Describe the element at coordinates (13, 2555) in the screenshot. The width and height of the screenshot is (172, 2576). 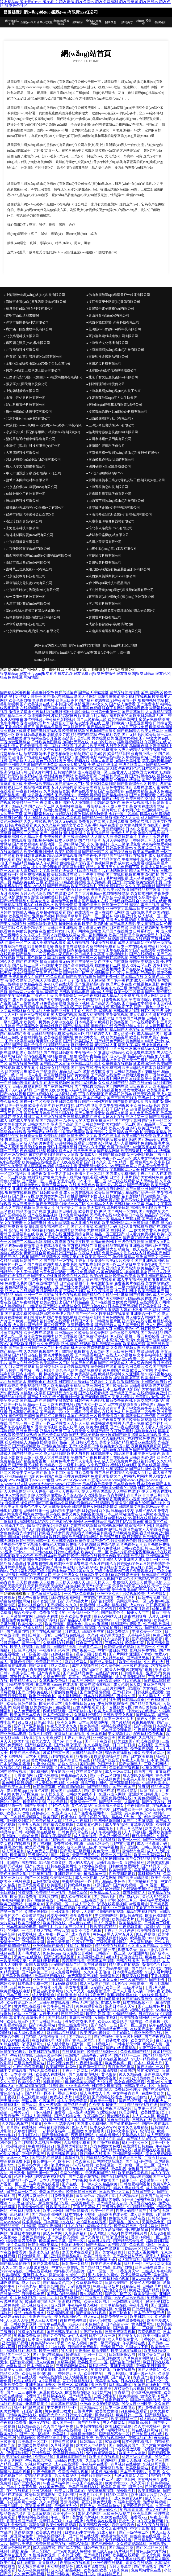
I see `亚洲综合五月天` at that location.